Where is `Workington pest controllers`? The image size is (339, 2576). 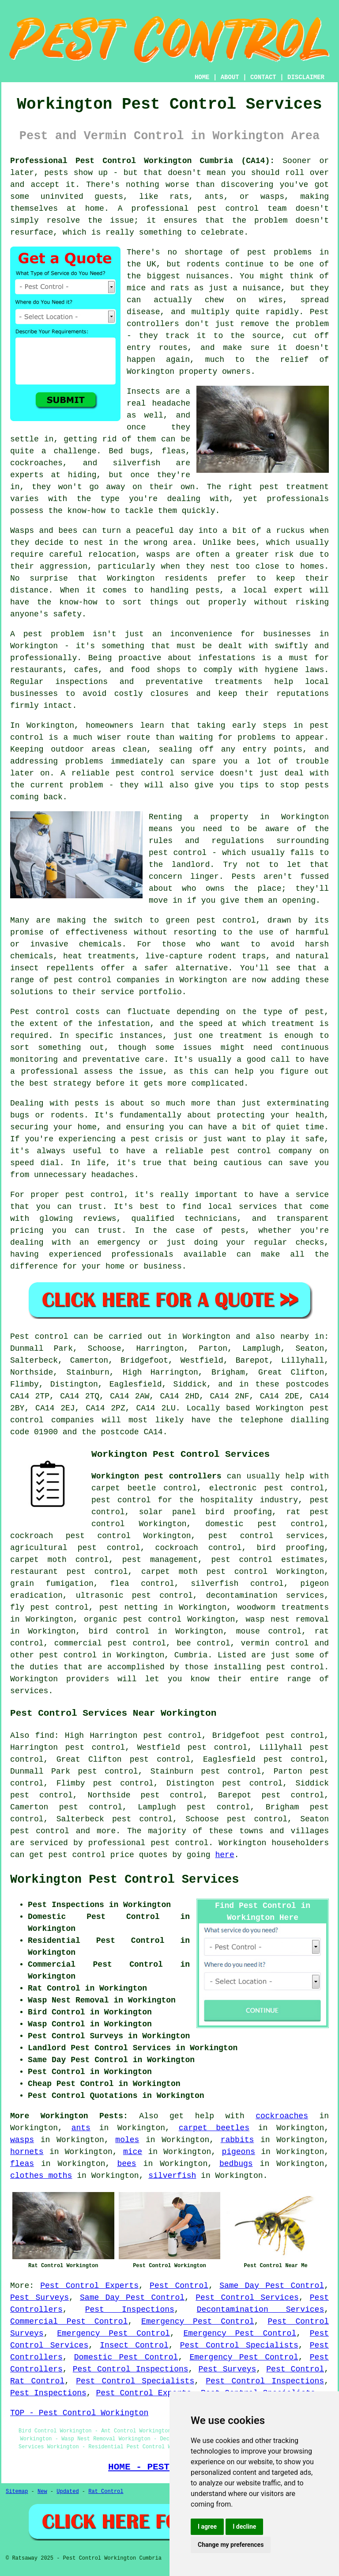 Workington pest controllers is located at coordinates (156, 1476).